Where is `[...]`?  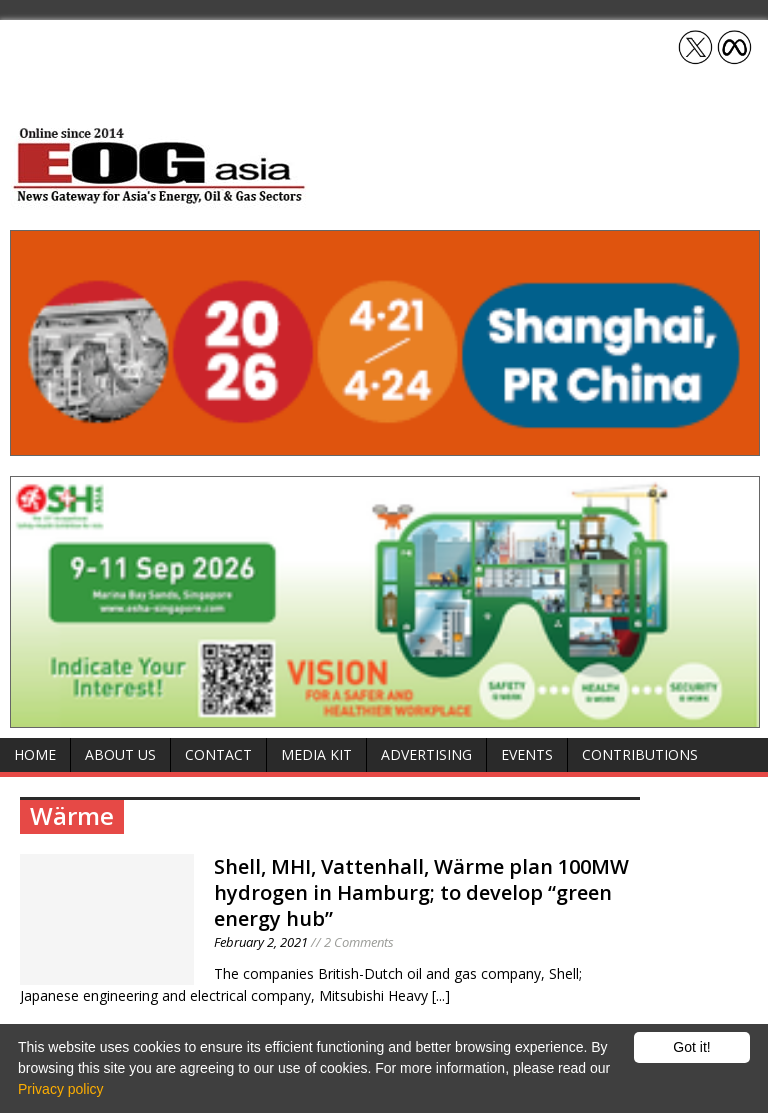
[...] is located at coordinates (441, 995).